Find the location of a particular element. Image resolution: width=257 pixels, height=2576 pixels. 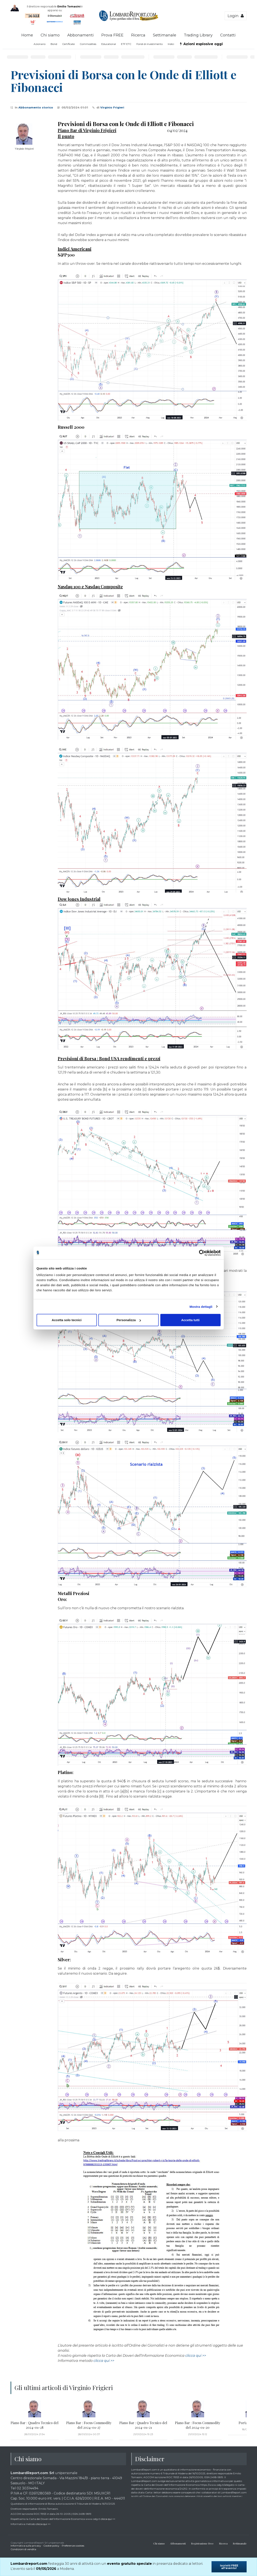

Preferenze cookies is located at coordinates (73, 2545).